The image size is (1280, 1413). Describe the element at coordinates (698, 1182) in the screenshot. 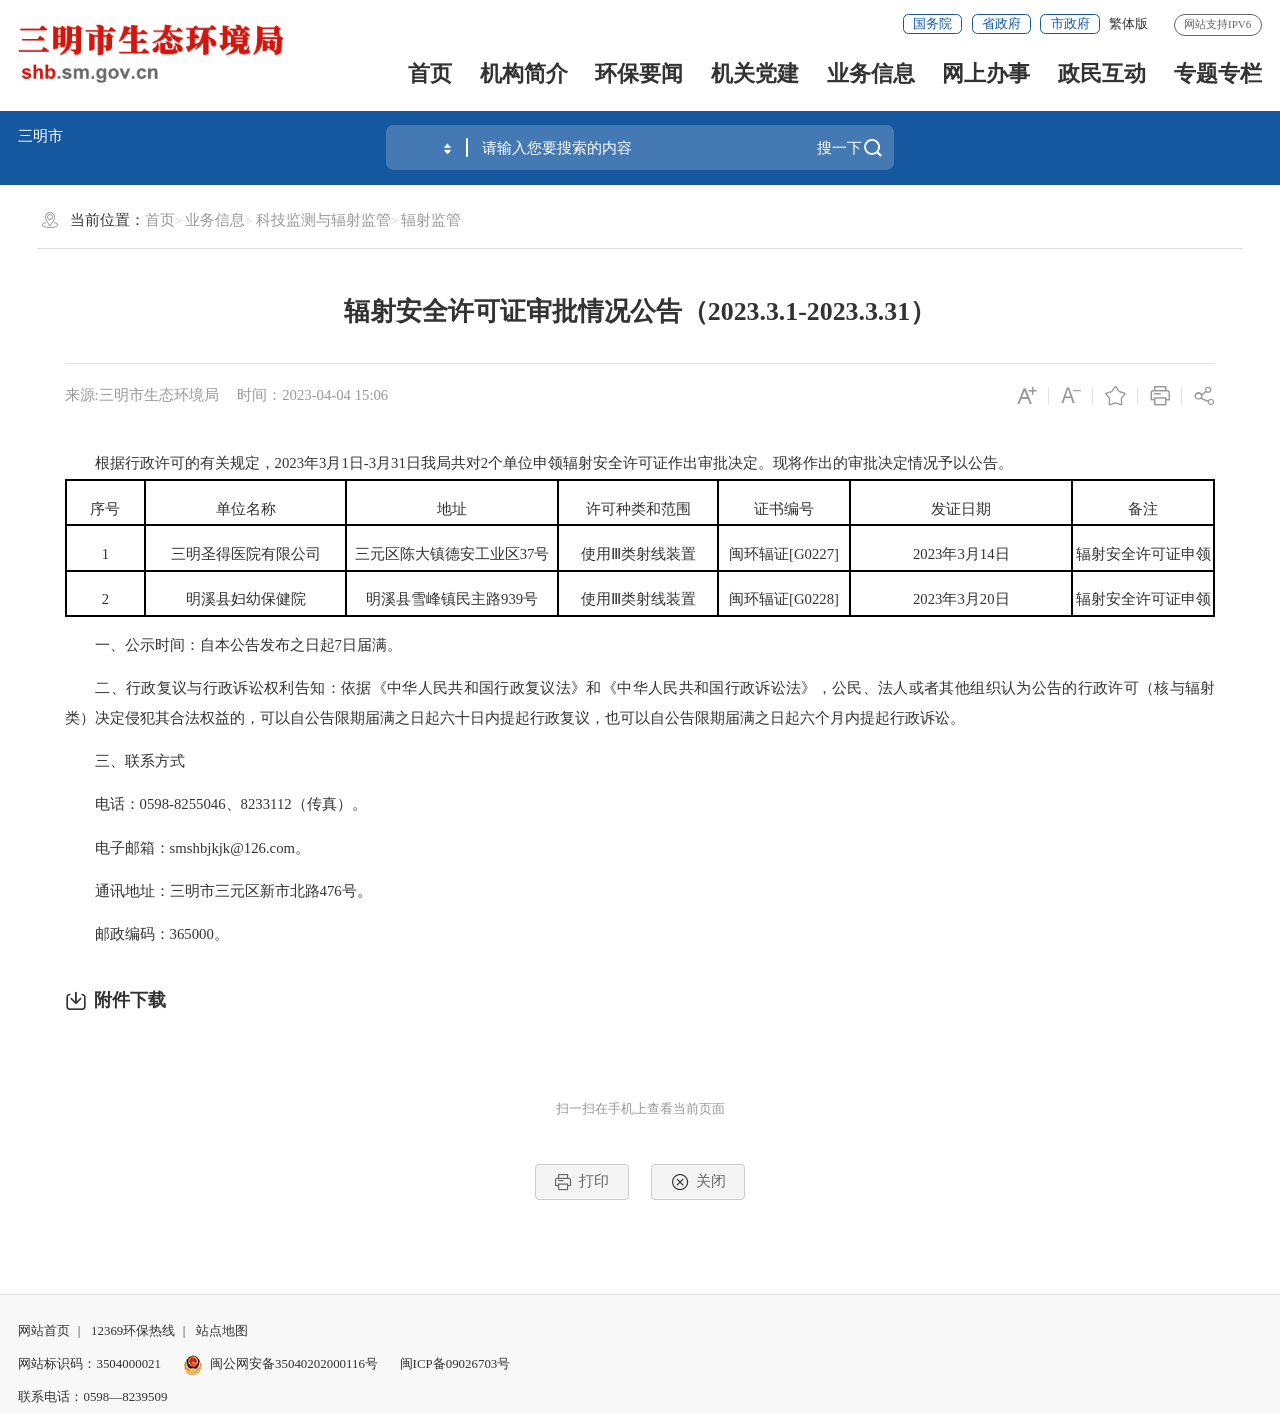

I see `关闭` at that location.